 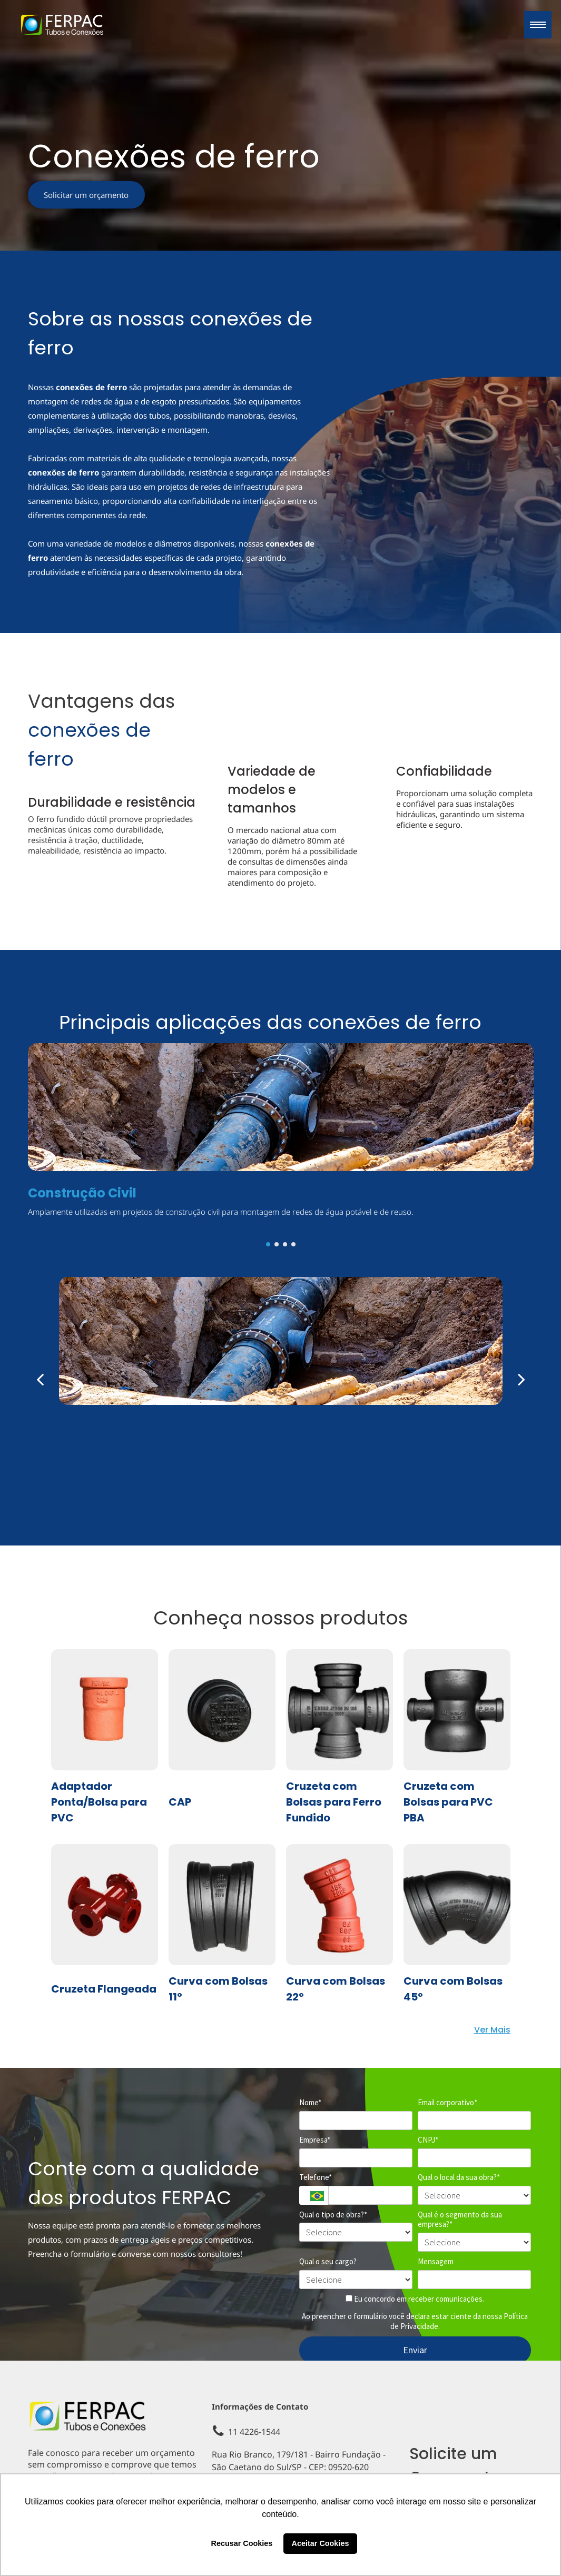 I want to click on Qual o seu cargo?, so click(x=328, y=2261).